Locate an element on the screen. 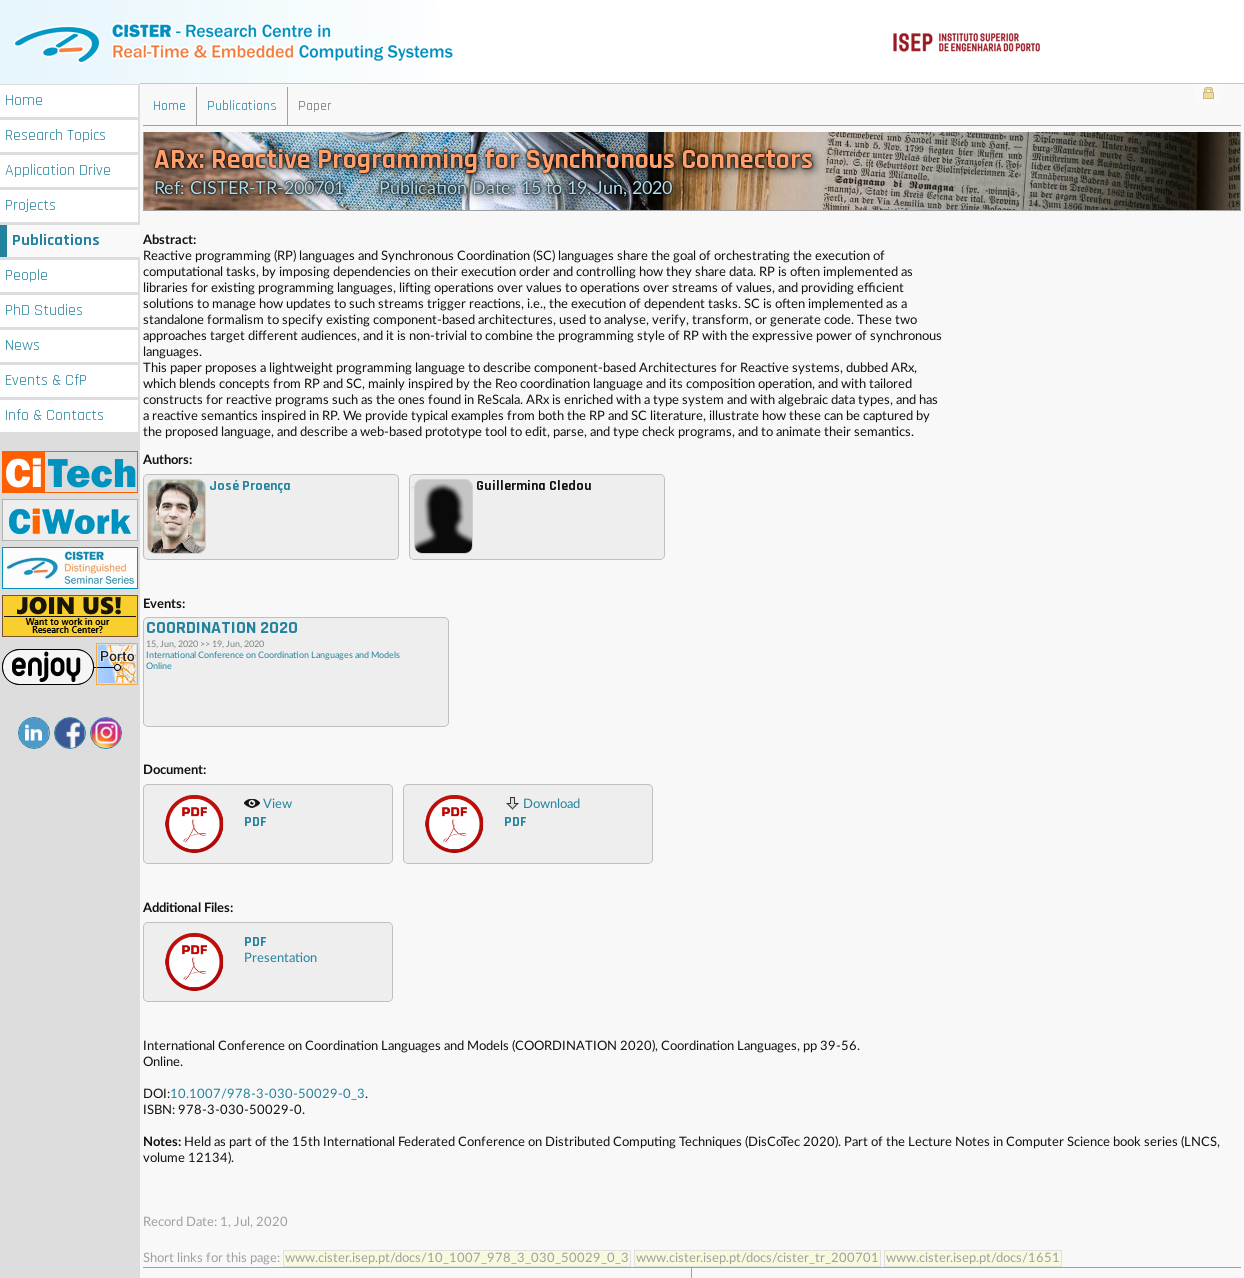 The height and width of the screenshot is (1278, 1244). Application is located at coordinates (58, 168).